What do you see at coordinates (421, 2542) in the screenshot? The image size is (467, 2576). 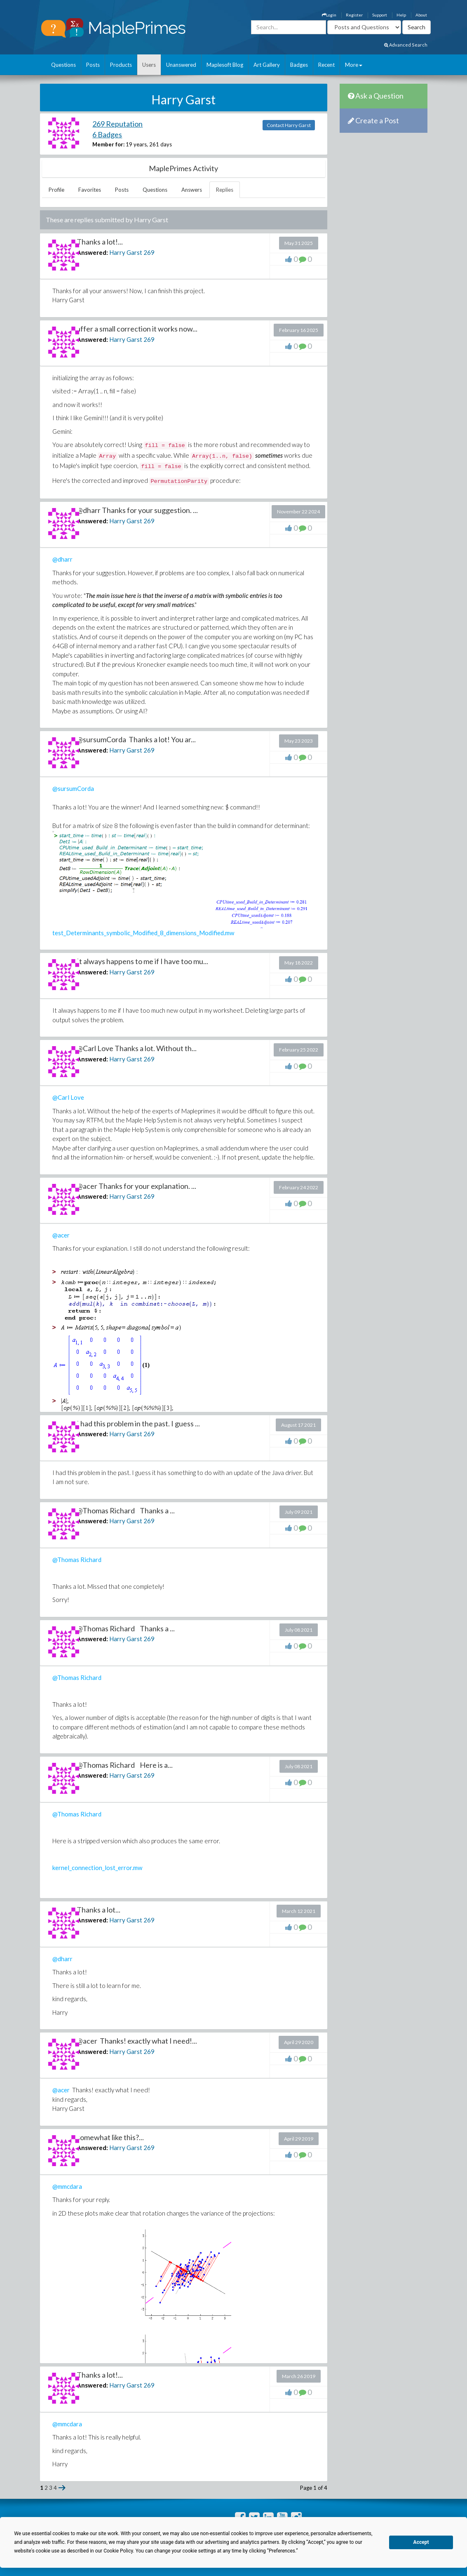 I see `Accept` at bounding box center [421, 2542].